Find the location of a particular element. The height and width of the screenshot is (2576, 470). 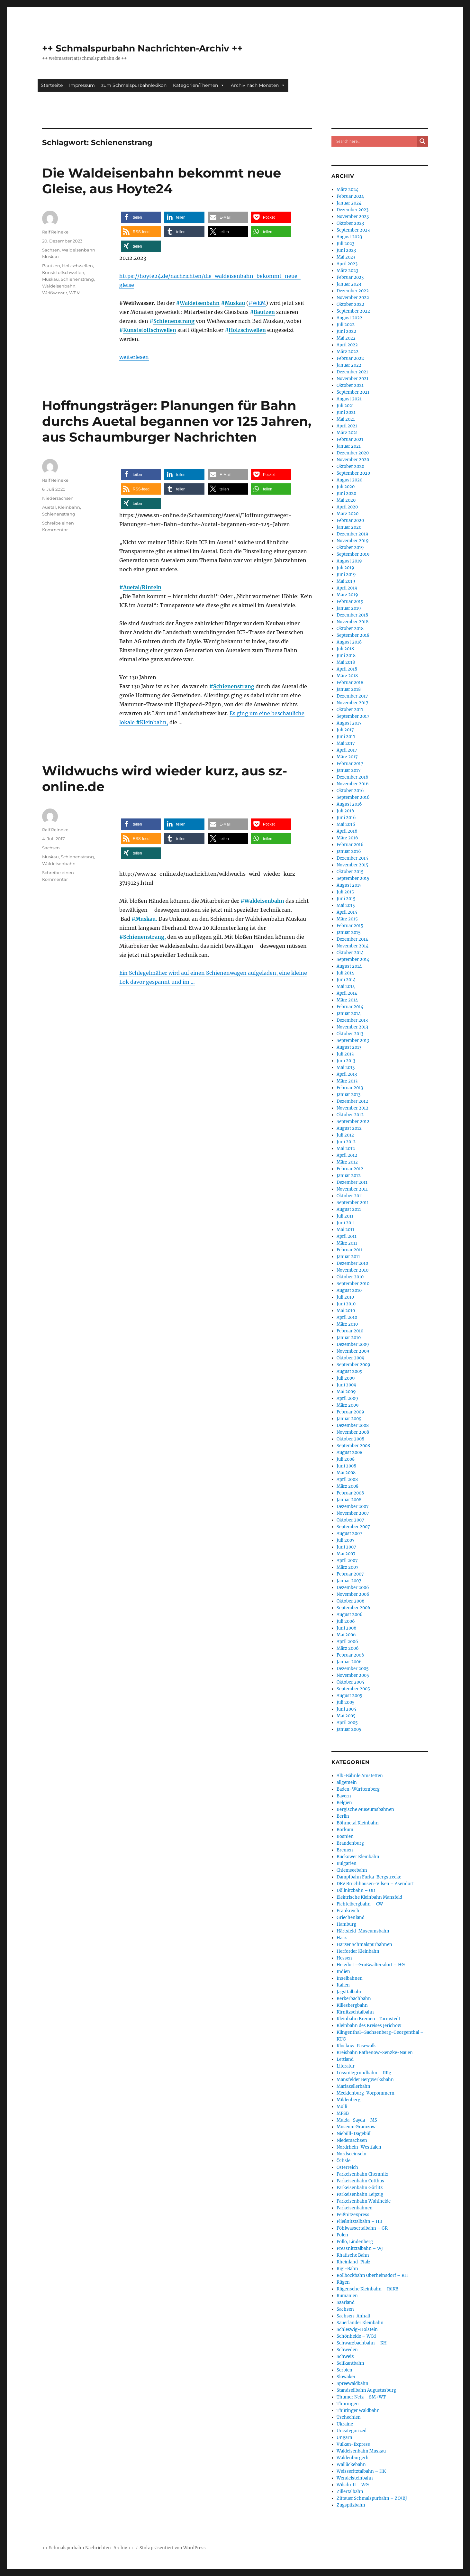

Mai 2008 is located at coordinates (346, 1472).